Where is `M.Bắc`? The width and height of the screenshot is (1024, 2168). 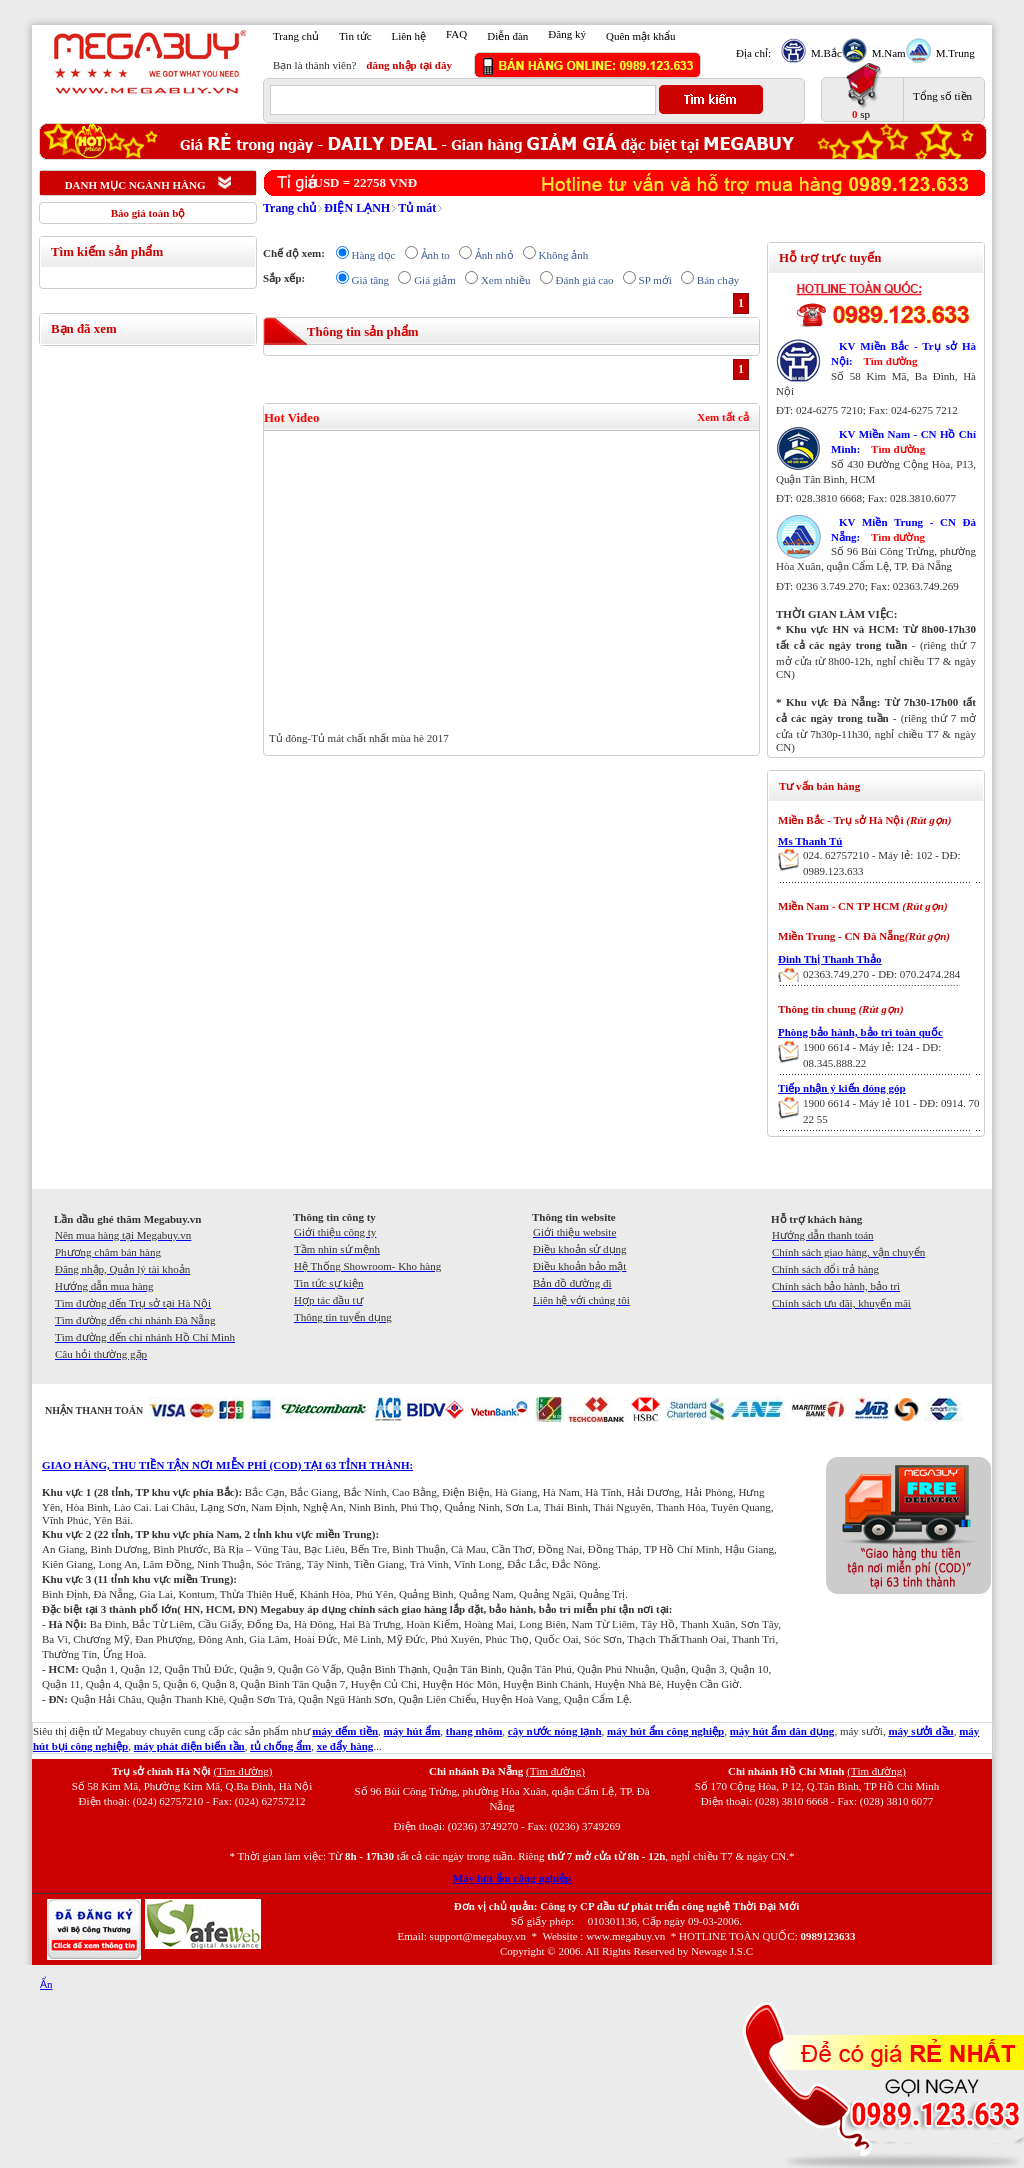
M.Bắc is located at coordinates (824, 53).